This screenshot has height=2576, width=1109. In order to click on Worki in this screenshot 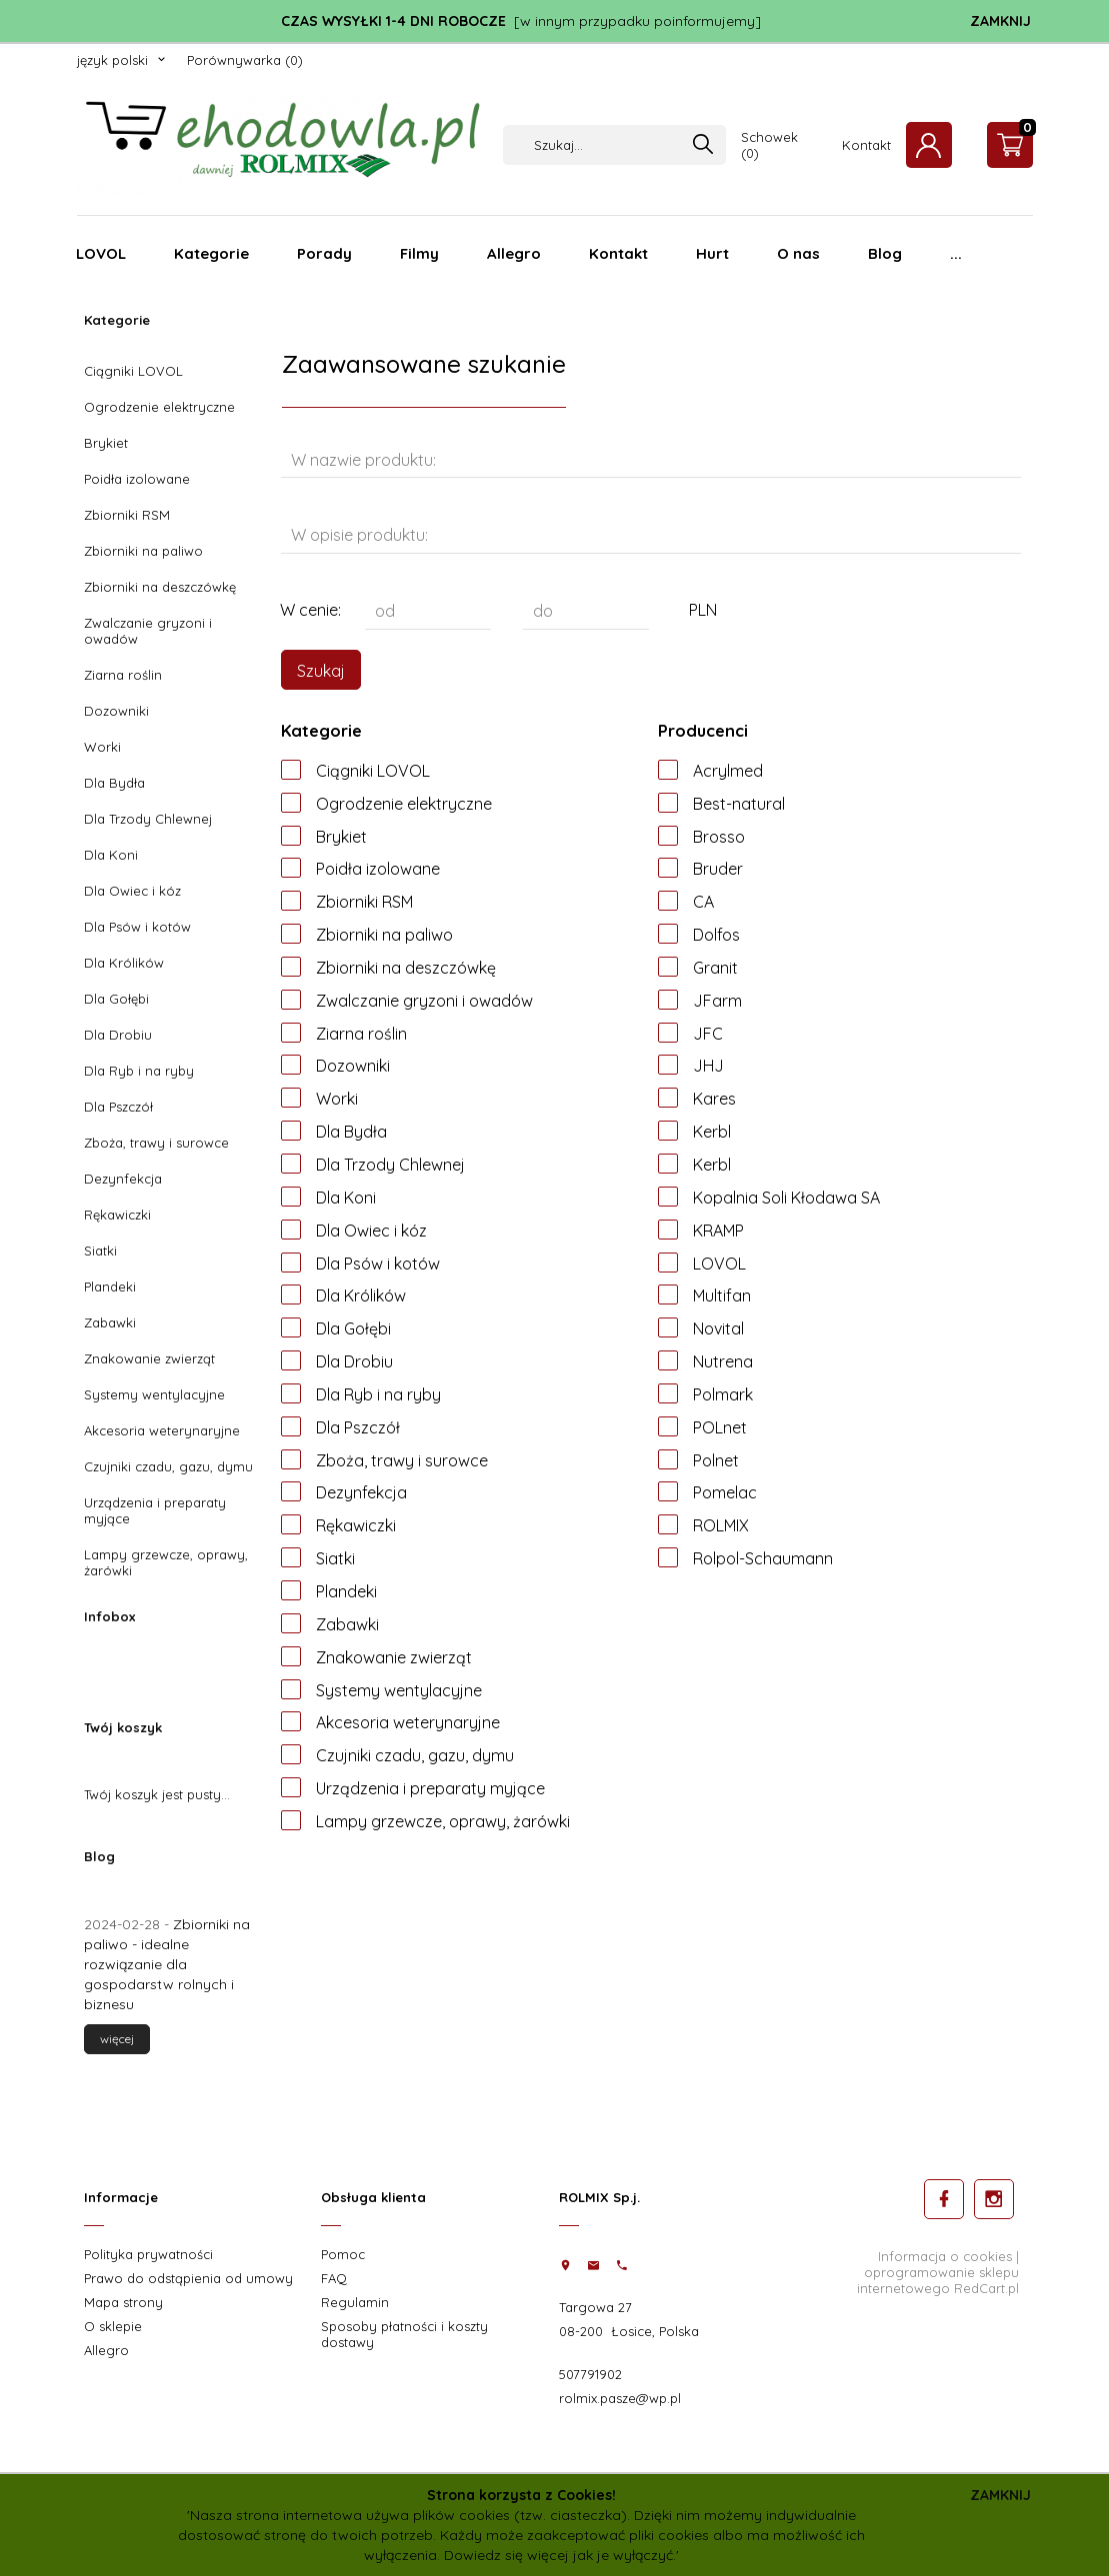, I will do `click(102, 747)`.